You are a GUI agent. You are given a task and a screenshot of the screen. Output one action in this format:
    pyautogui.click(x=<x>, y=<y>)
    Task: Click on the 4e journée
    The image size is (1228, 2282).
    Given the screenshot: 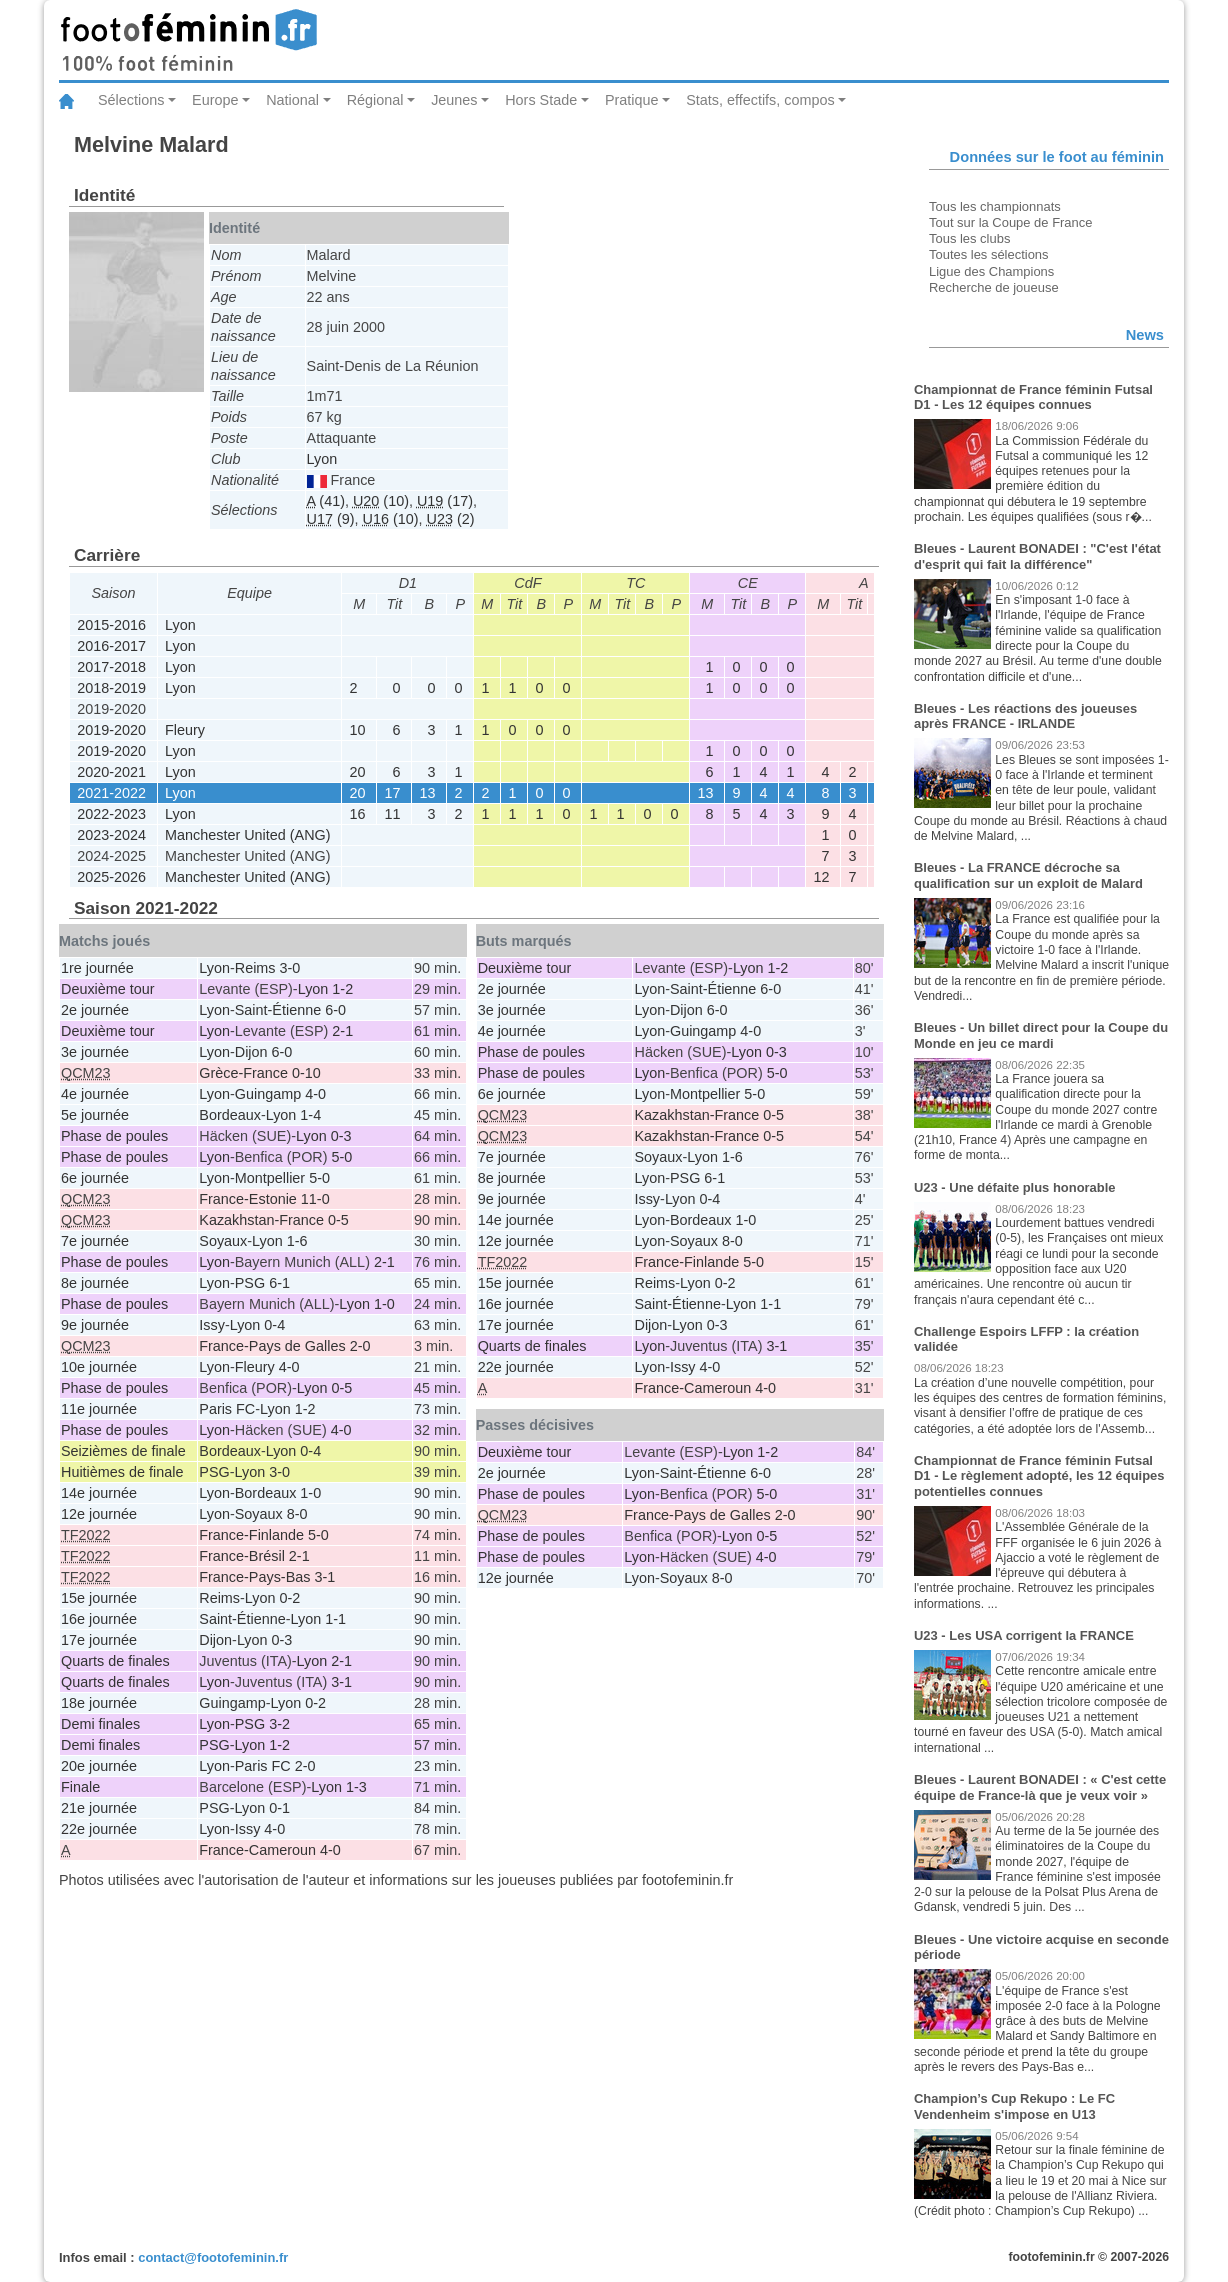 What is the action you would take?
    pyautogui.click(x=95, y=1094)
    